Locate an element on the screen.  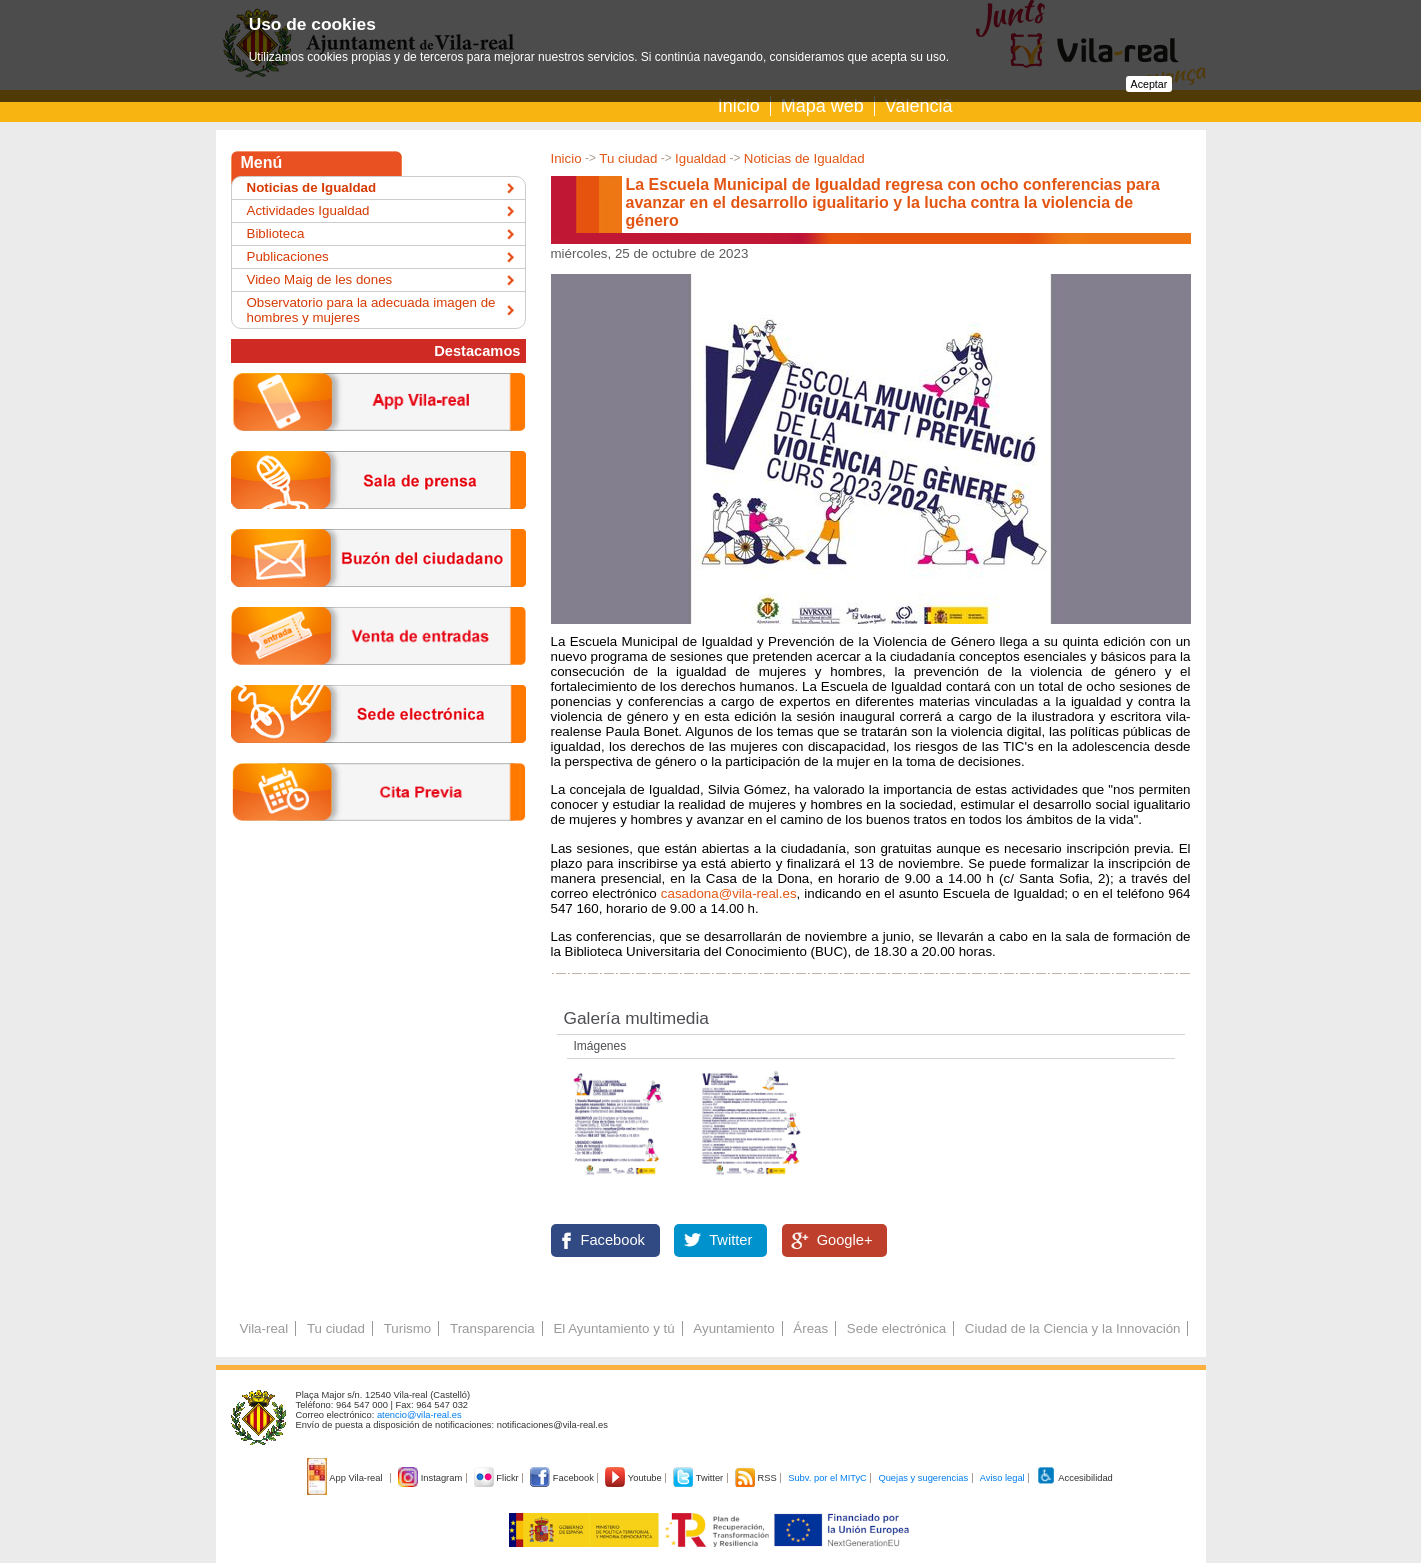
Sede electrónica is located at coordinates (896, 1328).